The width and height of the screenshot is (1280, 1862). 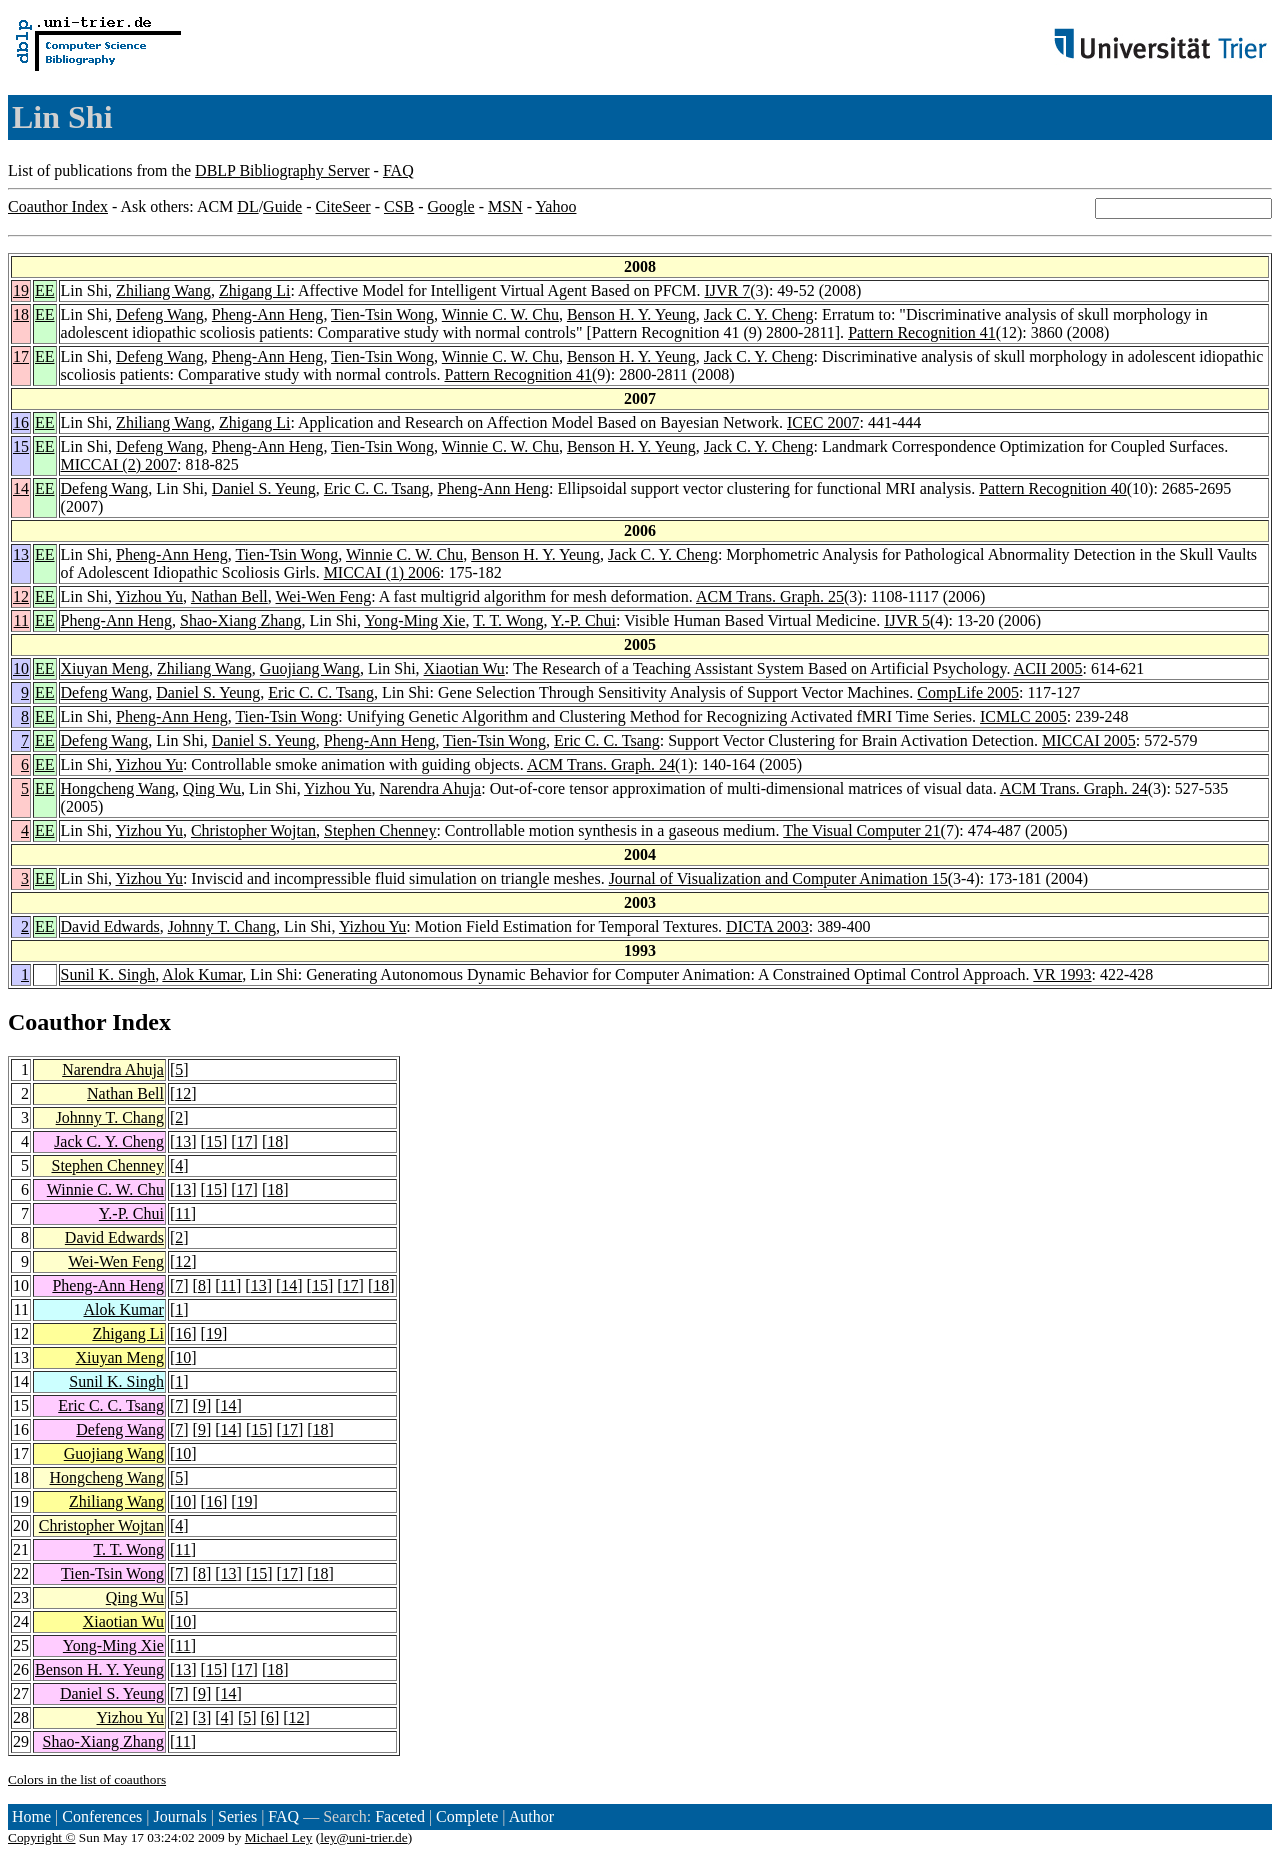 I want to click on Guojiang Wang, so click(x=310, y=668).